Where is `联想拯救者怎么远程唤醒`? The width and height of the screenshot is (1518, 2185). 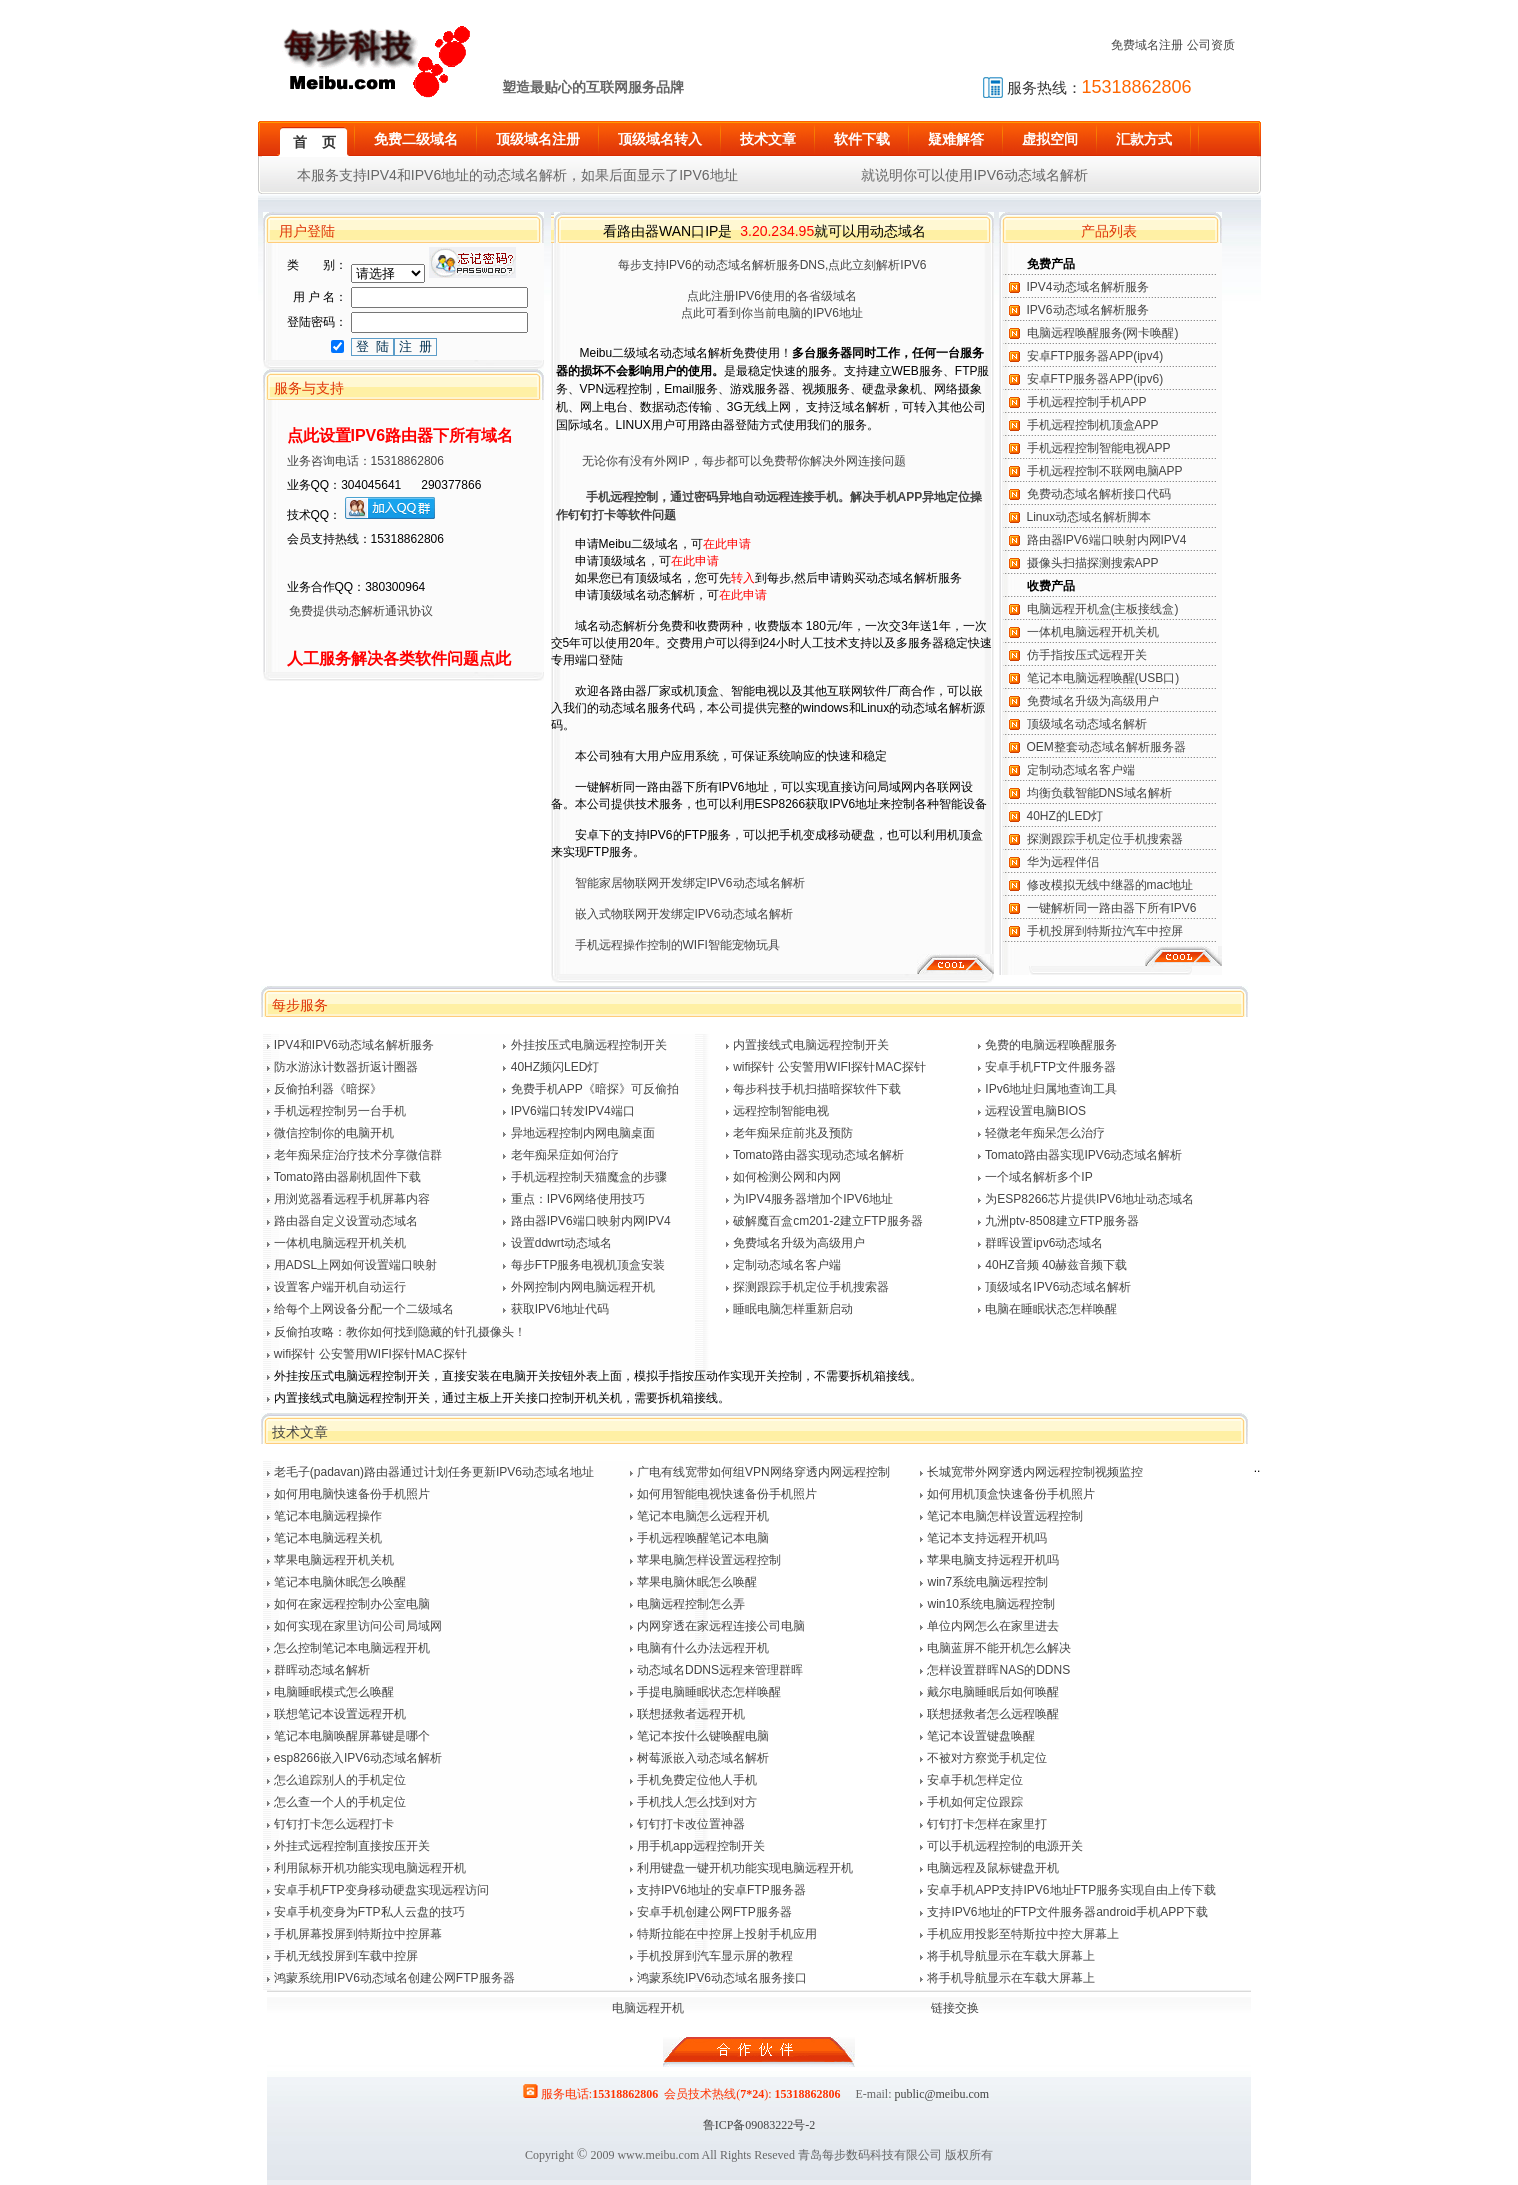
联想拯救者怎么远程唤醒 is located at coordinates (993, 1714).